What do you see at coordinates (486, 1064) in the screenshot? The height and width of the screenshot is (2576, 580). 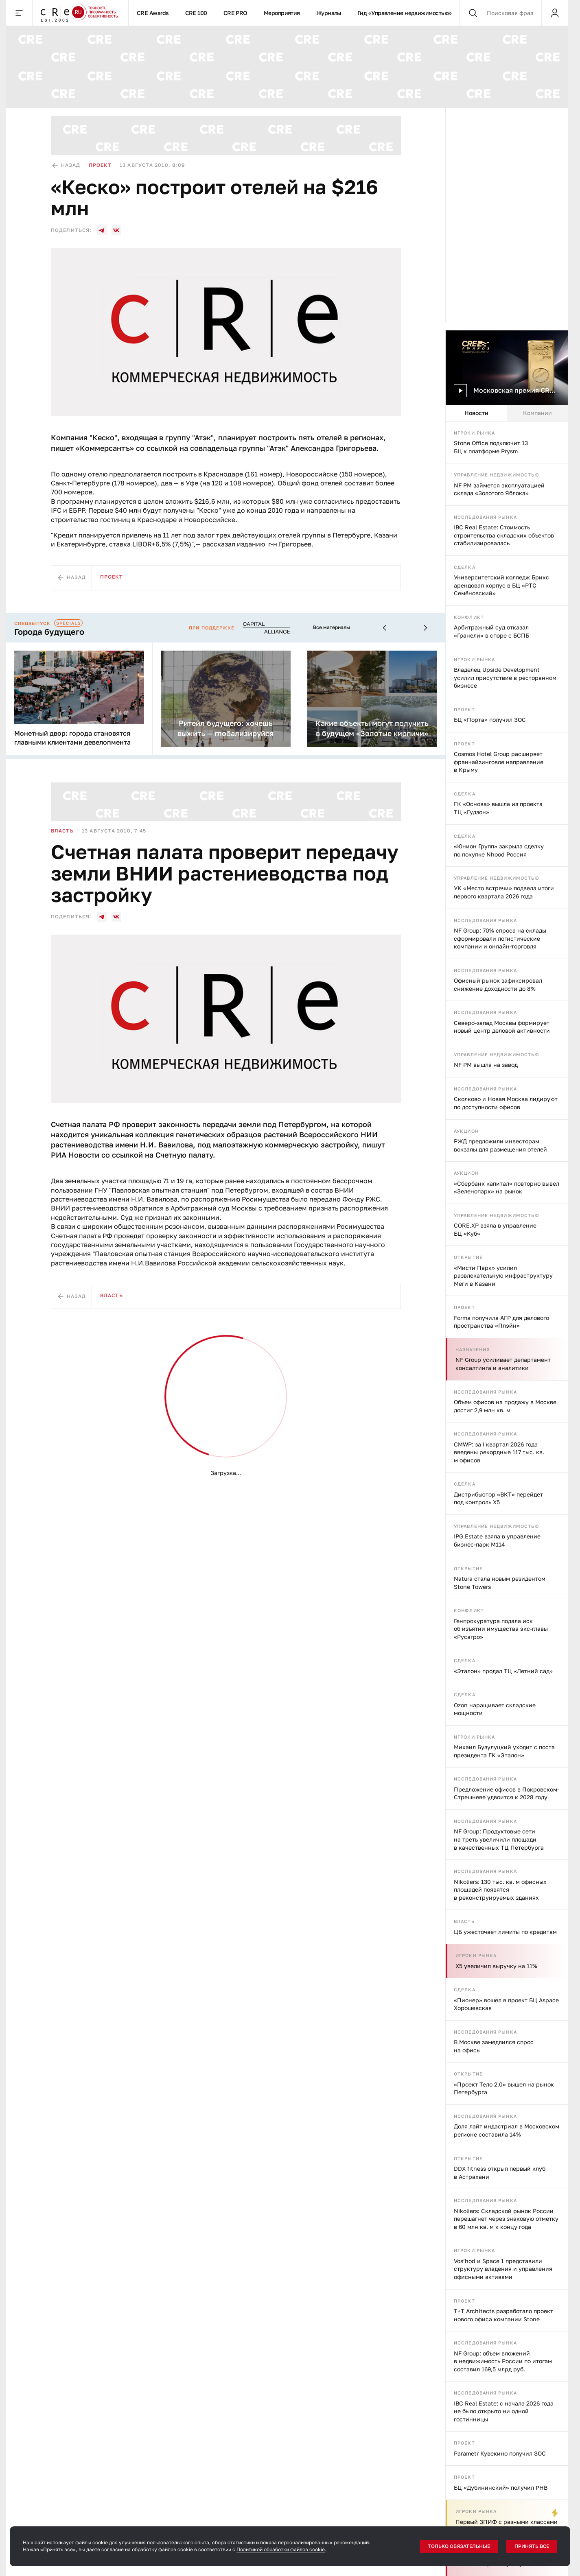 I see `NF PM вышла на завод` at bounding box center [486, 1064].